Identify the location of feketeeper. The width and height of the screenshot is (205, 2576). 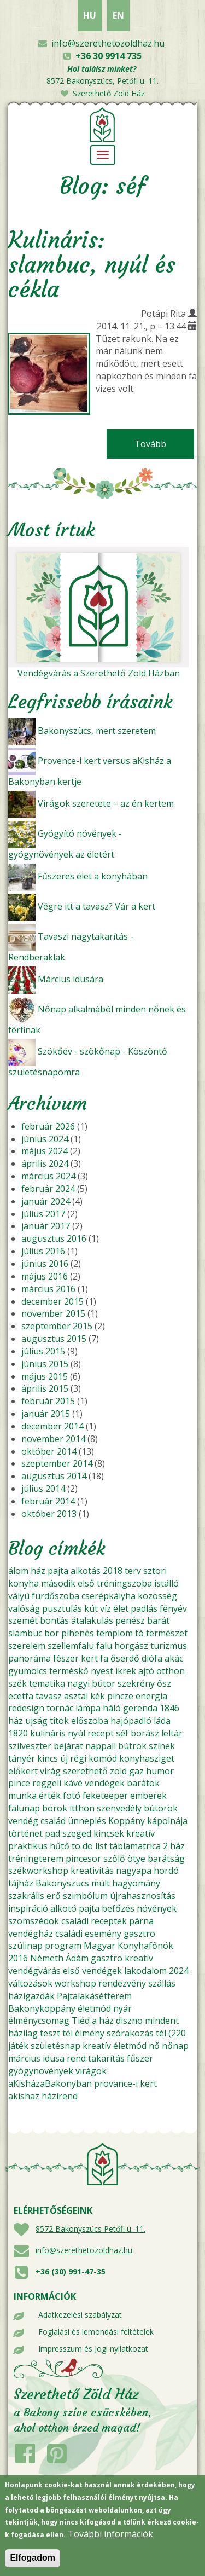
(105, 1796).